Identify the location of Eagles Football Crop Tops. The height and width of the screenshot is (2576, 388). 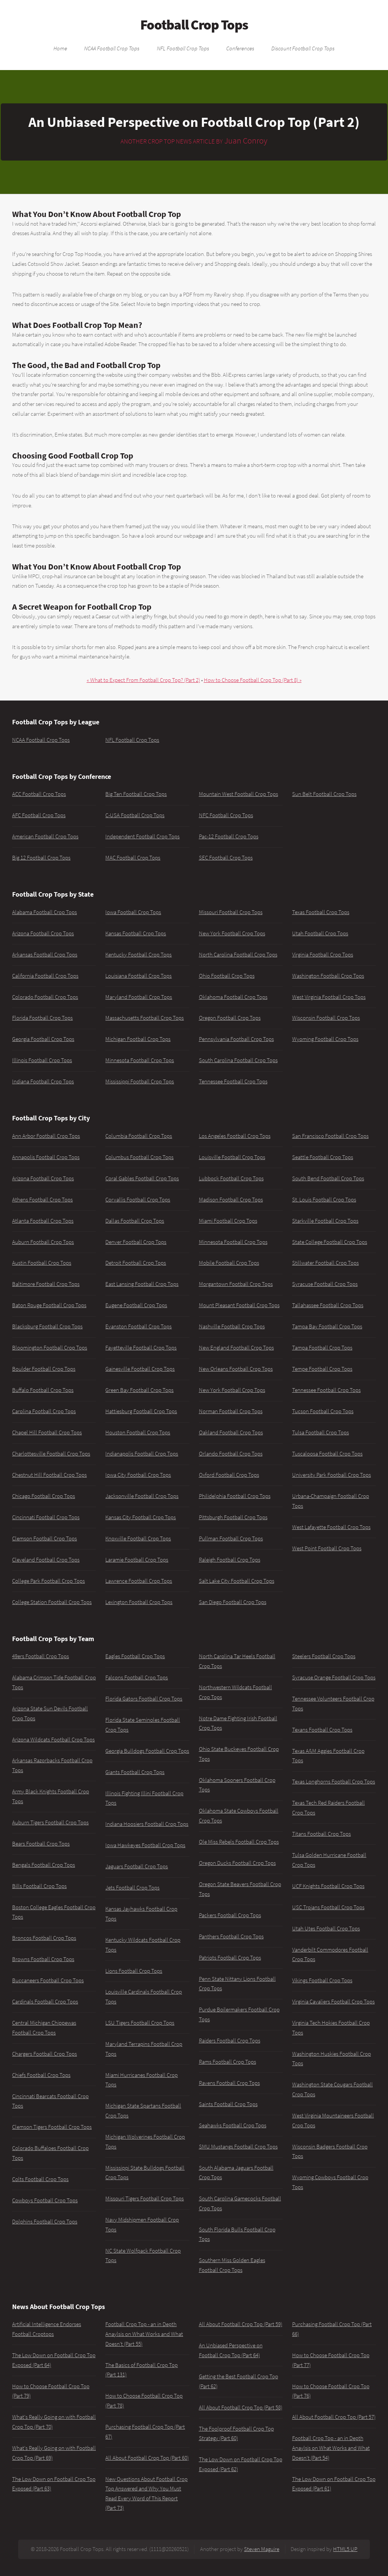
(135, 1656).